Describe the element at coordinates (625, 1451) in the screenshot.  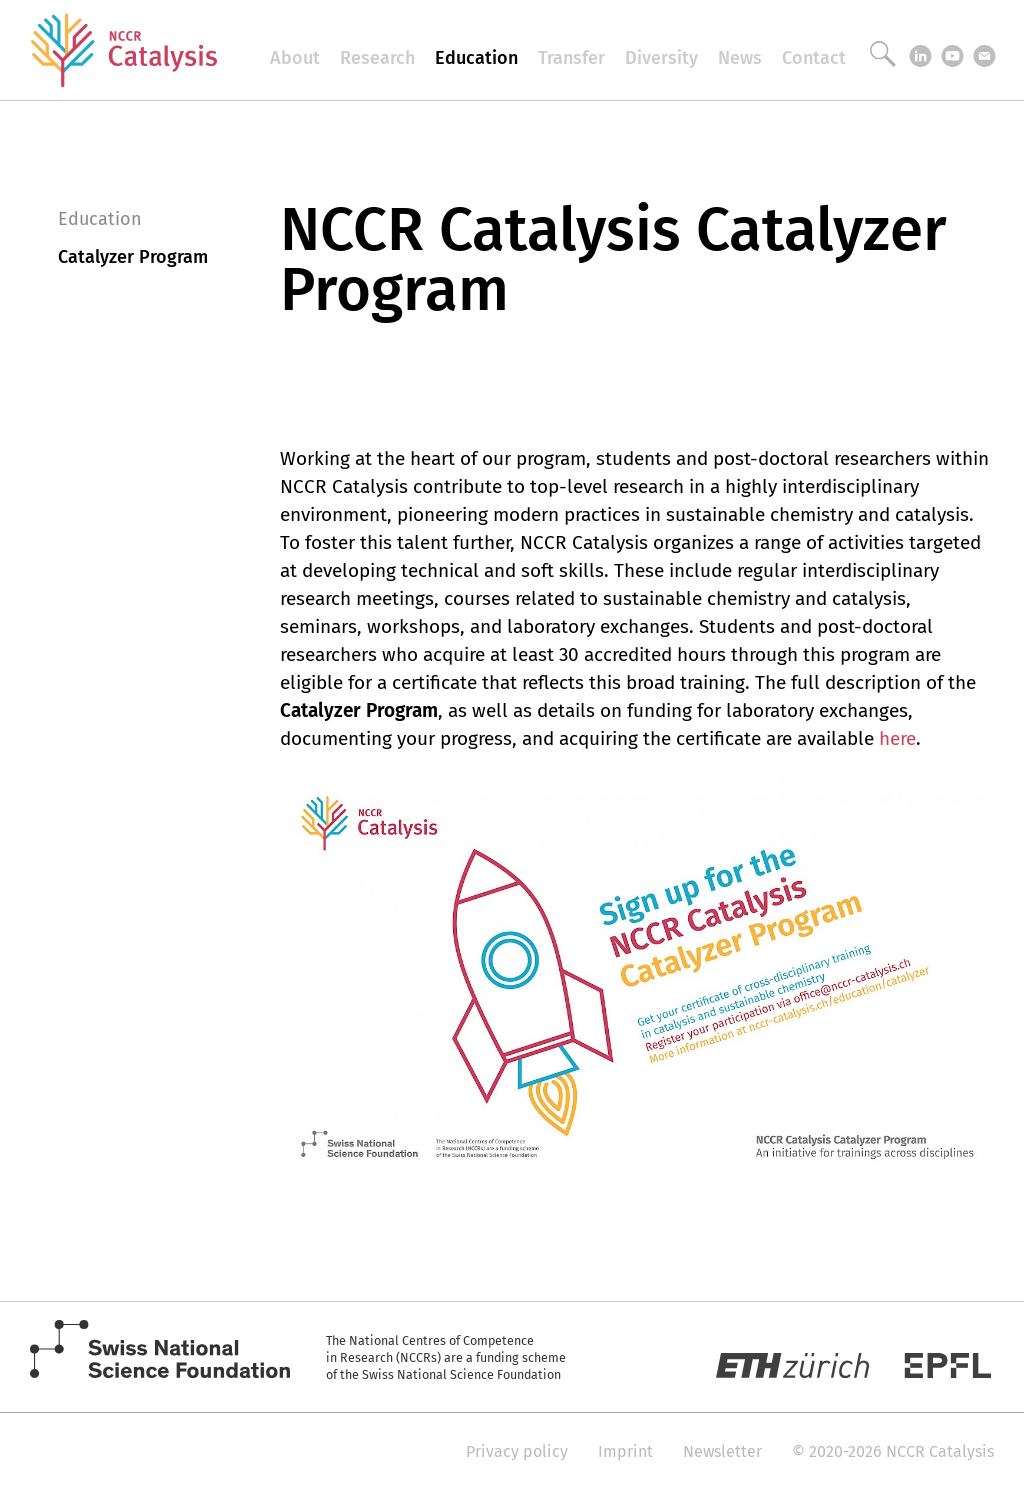
I see `Imprint` at that location.